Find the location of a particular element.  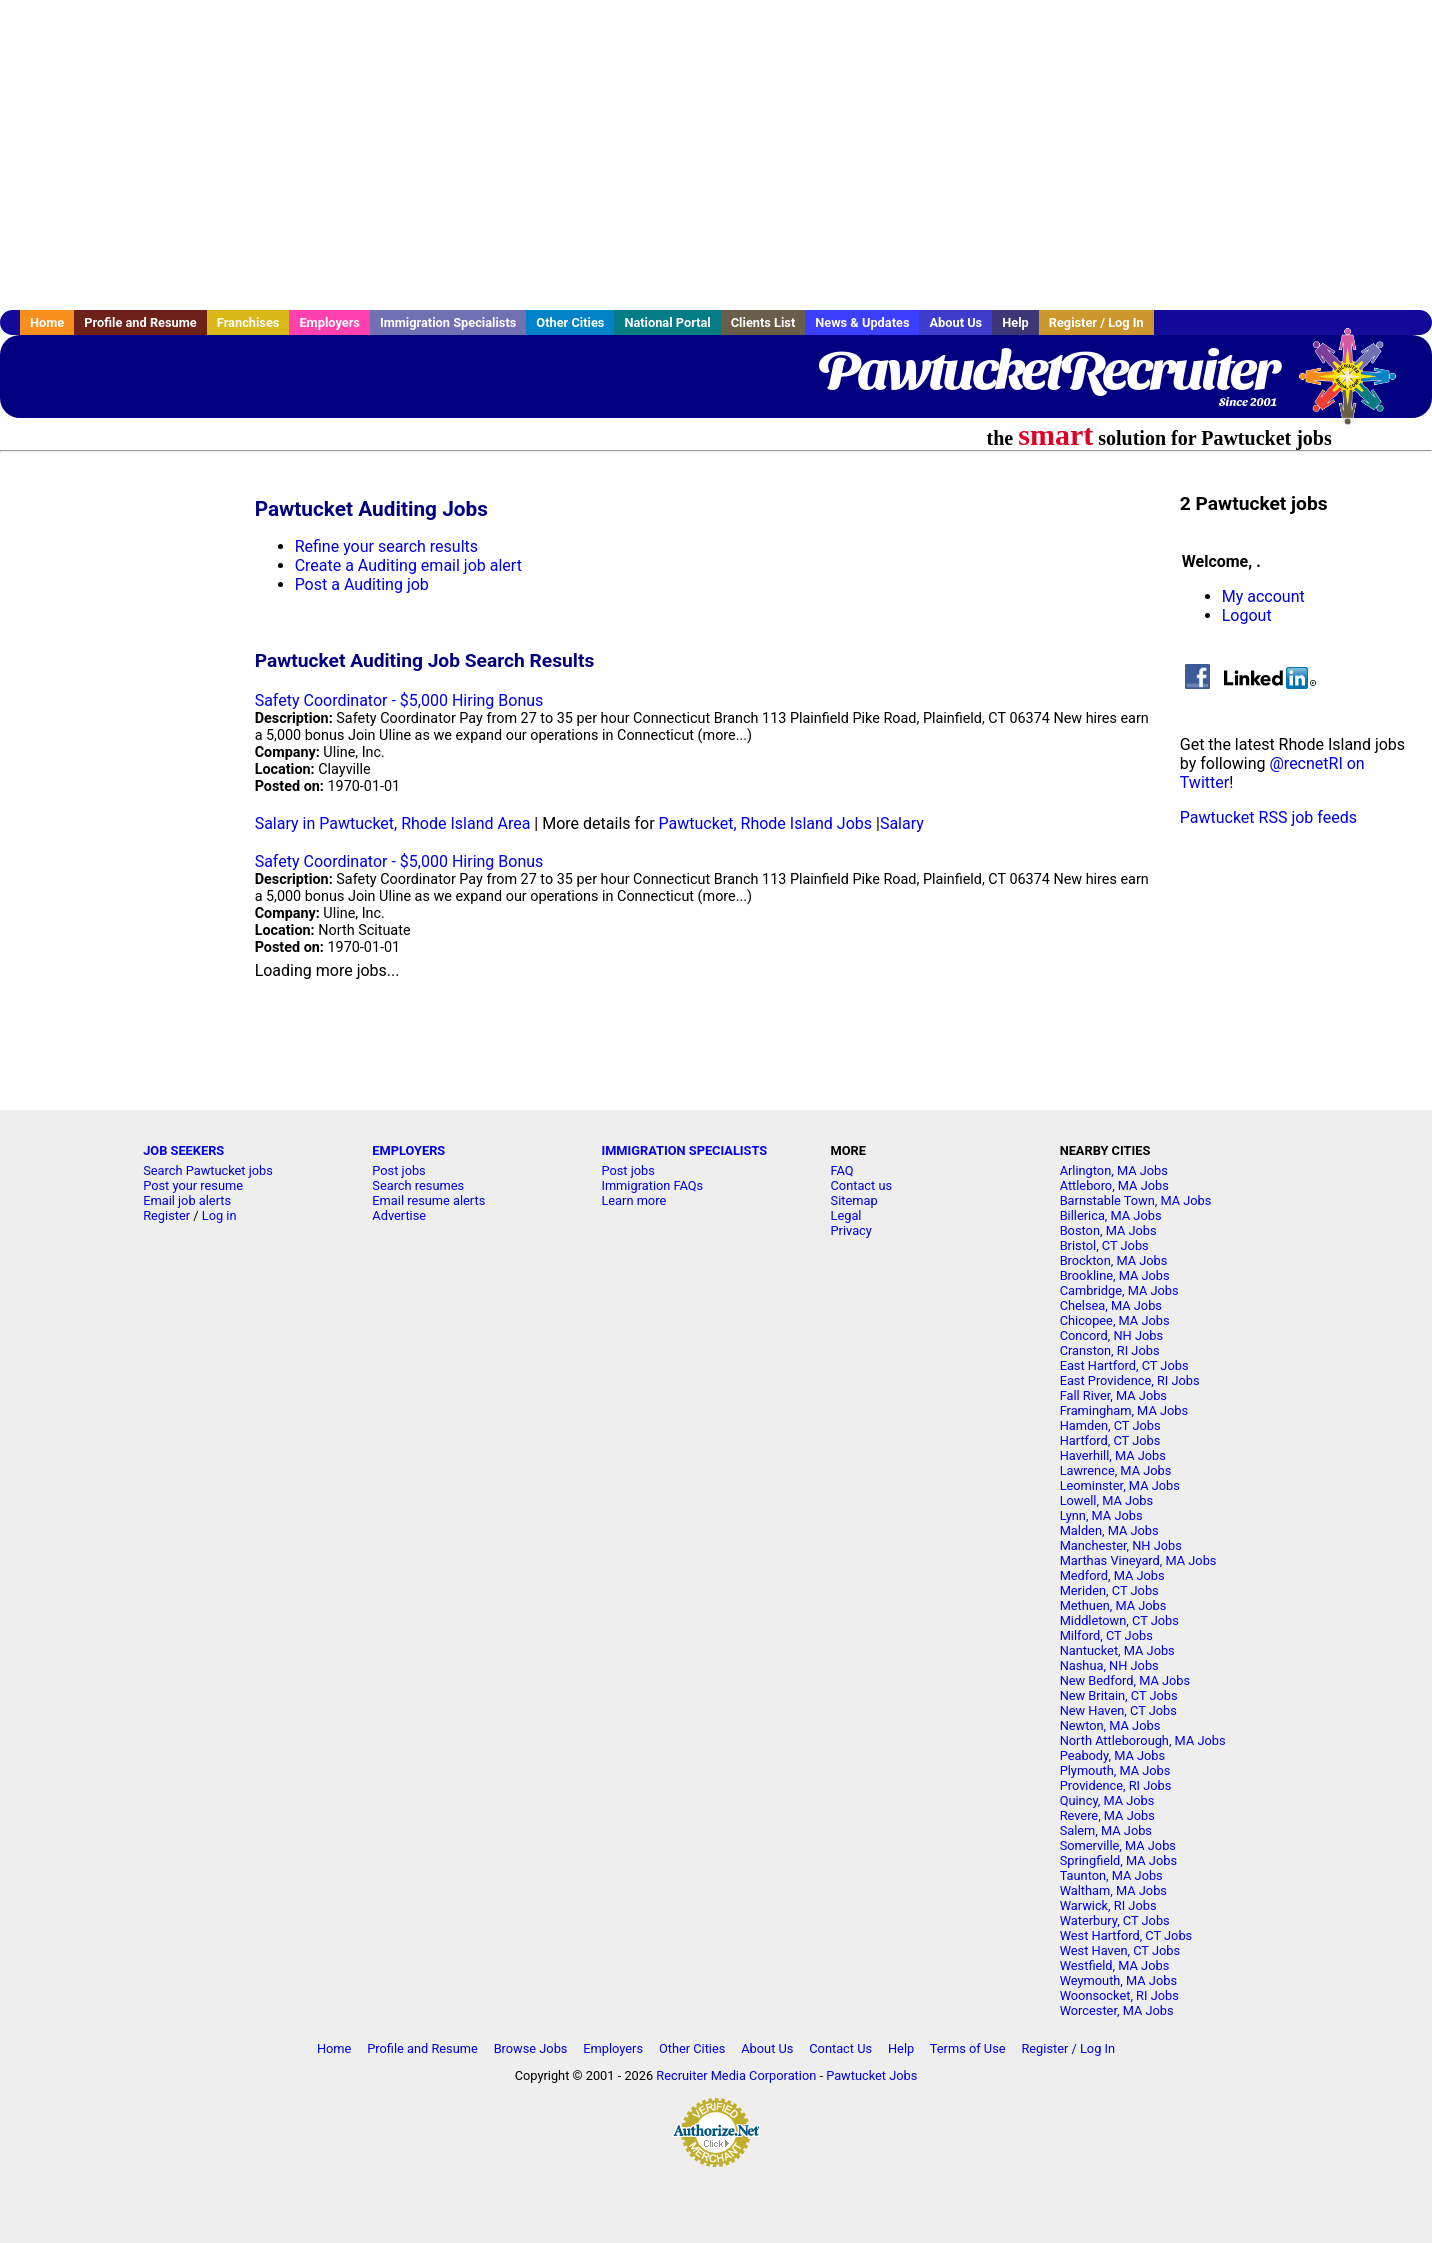

Browse Jobs is located at coordinates (531, 2048).